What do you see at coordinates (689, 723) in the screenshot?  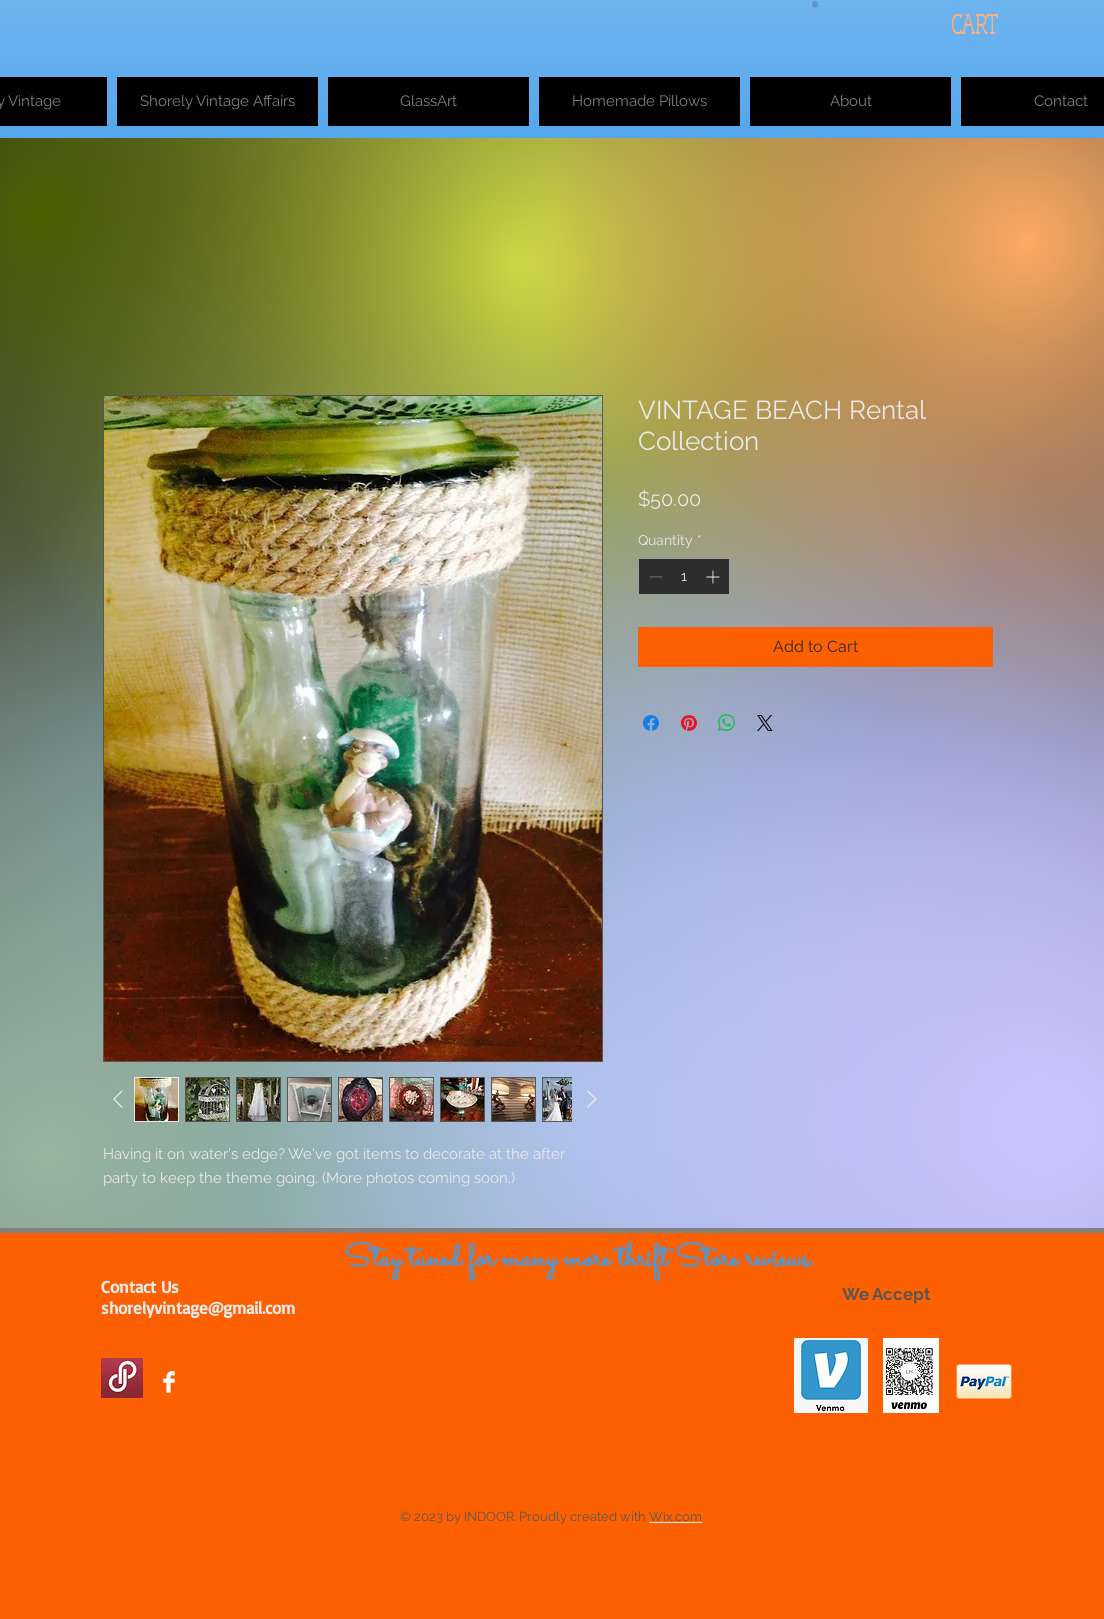 I see `[Pin on Pinterest]` at bounding box center [689, 723].